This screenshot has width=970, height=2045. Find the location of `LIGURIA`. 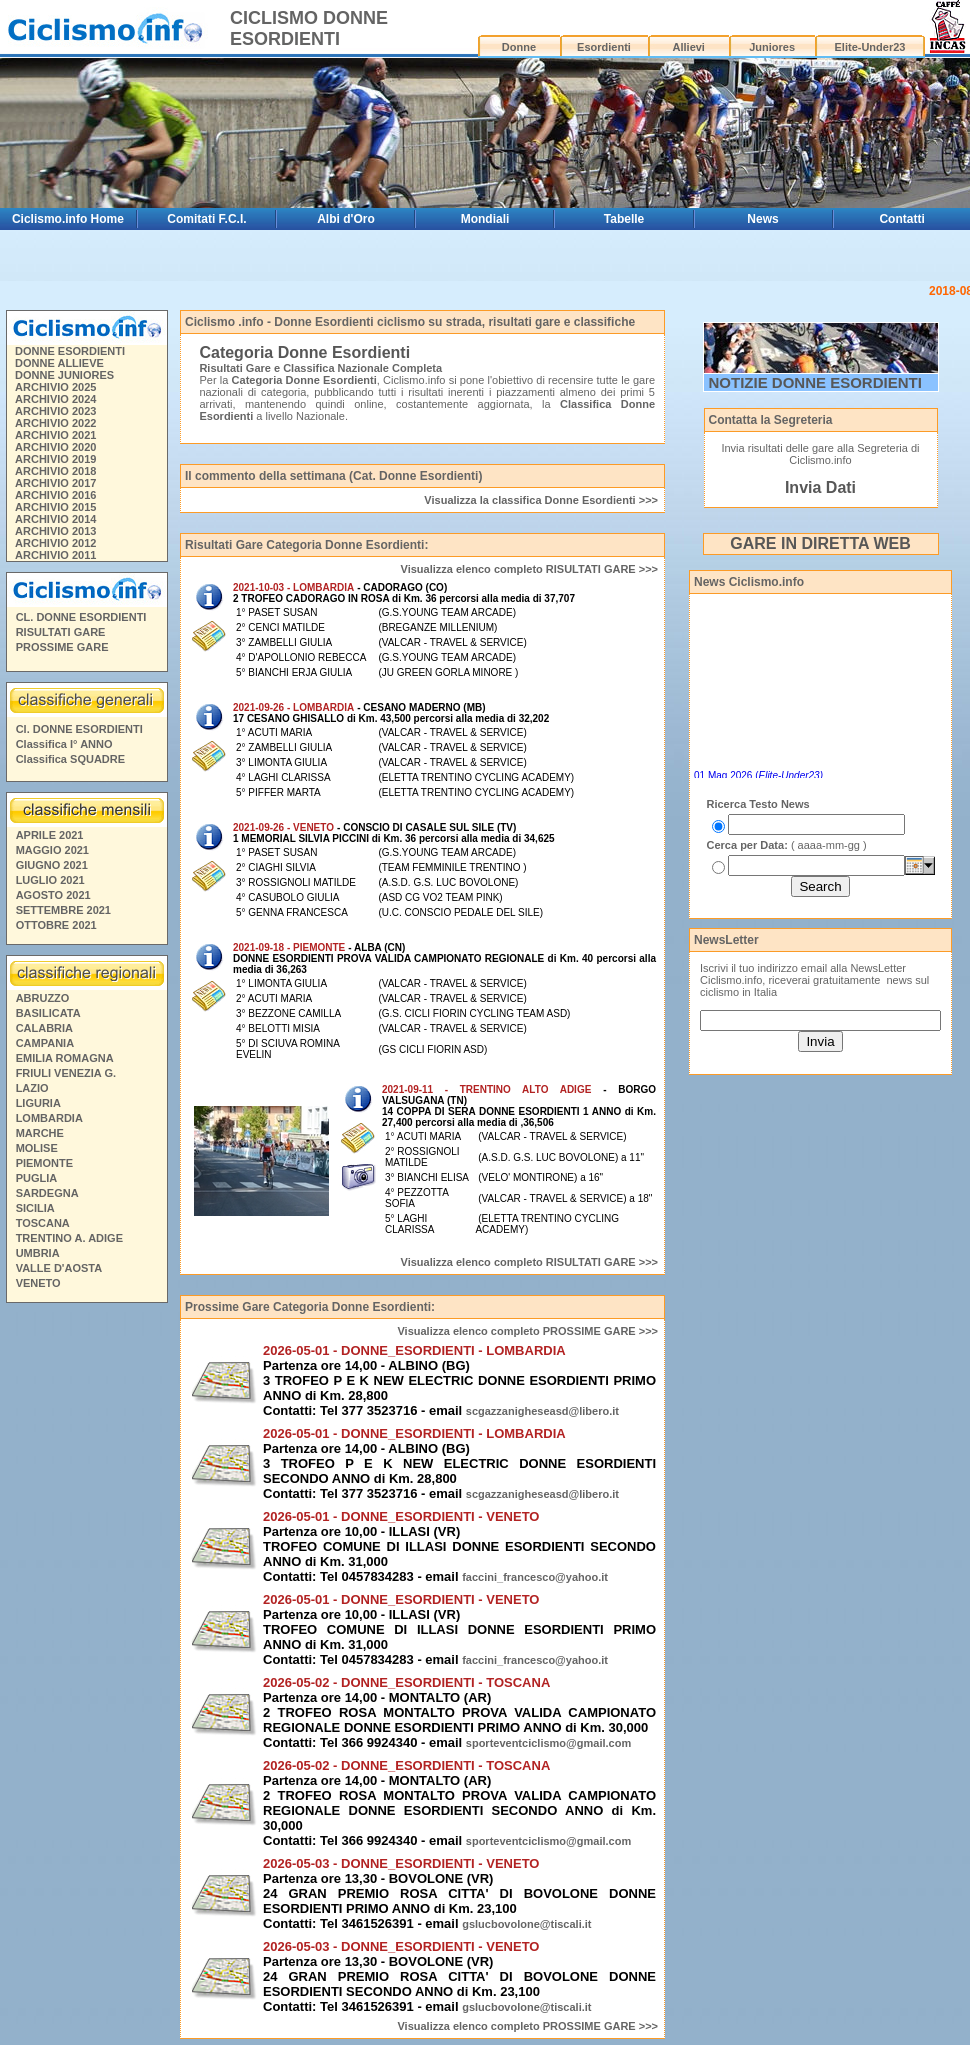

LIGURIA is located at coordinates (38, 1103).